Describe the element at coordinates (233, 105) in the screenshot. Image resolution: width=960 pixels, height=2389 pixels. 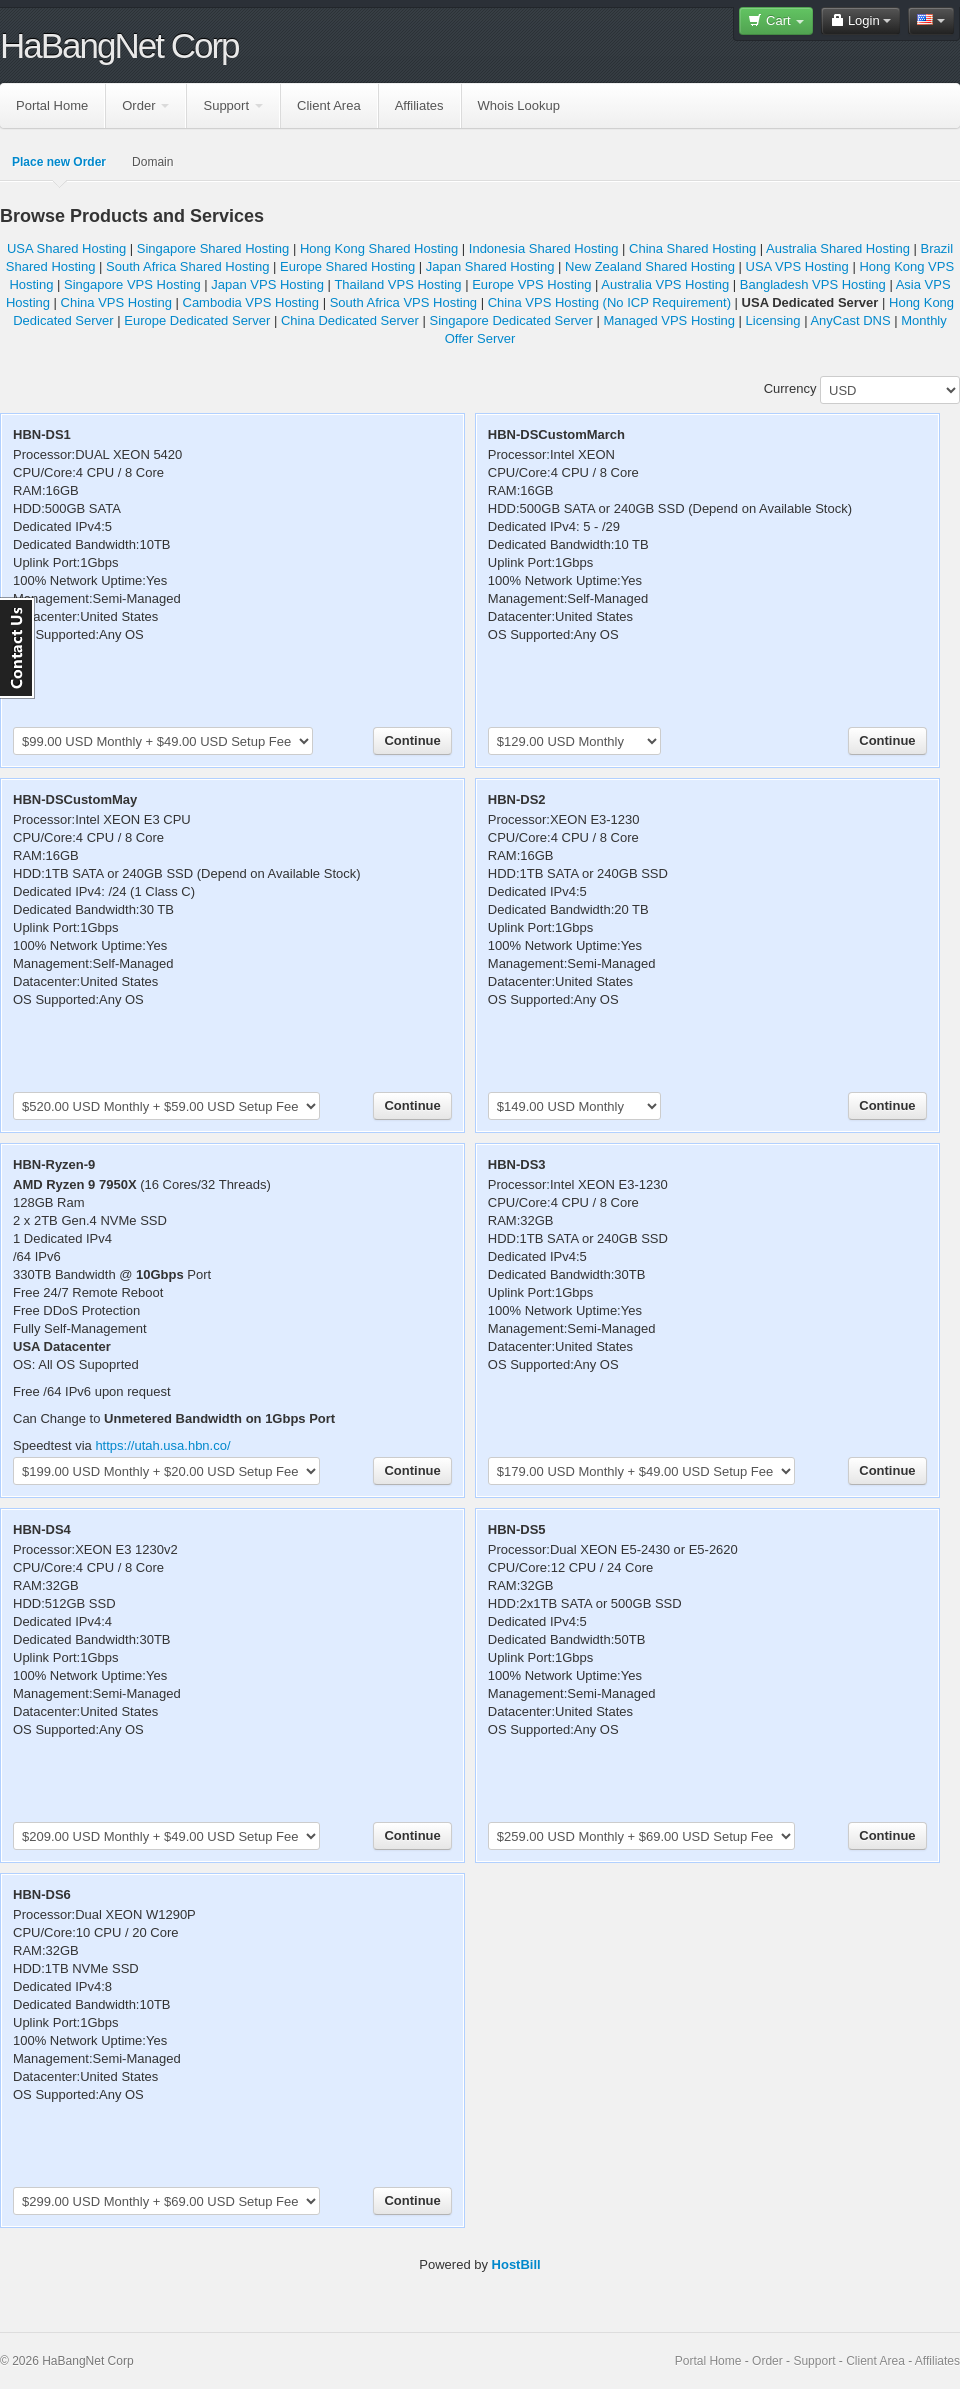
I see `Support` at that location.